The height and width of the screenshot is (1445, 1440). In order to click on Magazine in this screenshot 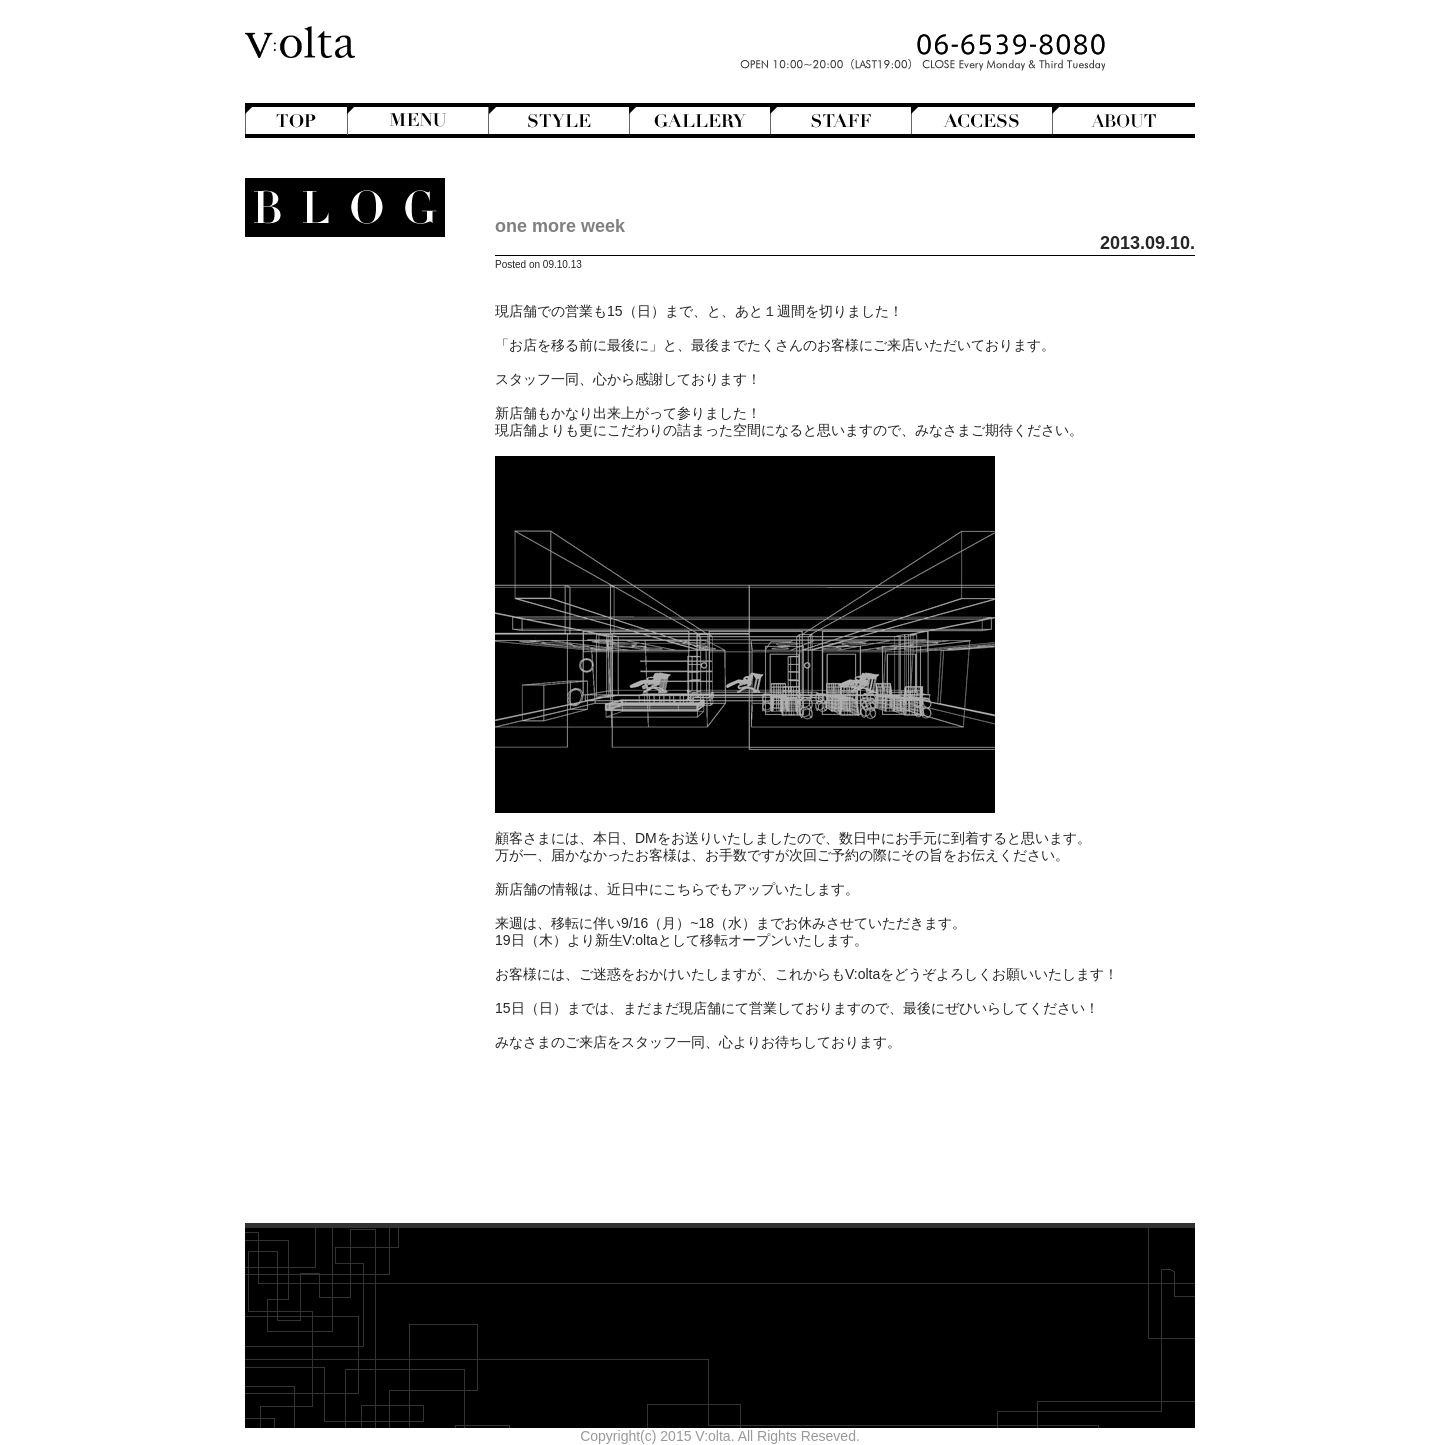, I will do `click(338, 547)`.